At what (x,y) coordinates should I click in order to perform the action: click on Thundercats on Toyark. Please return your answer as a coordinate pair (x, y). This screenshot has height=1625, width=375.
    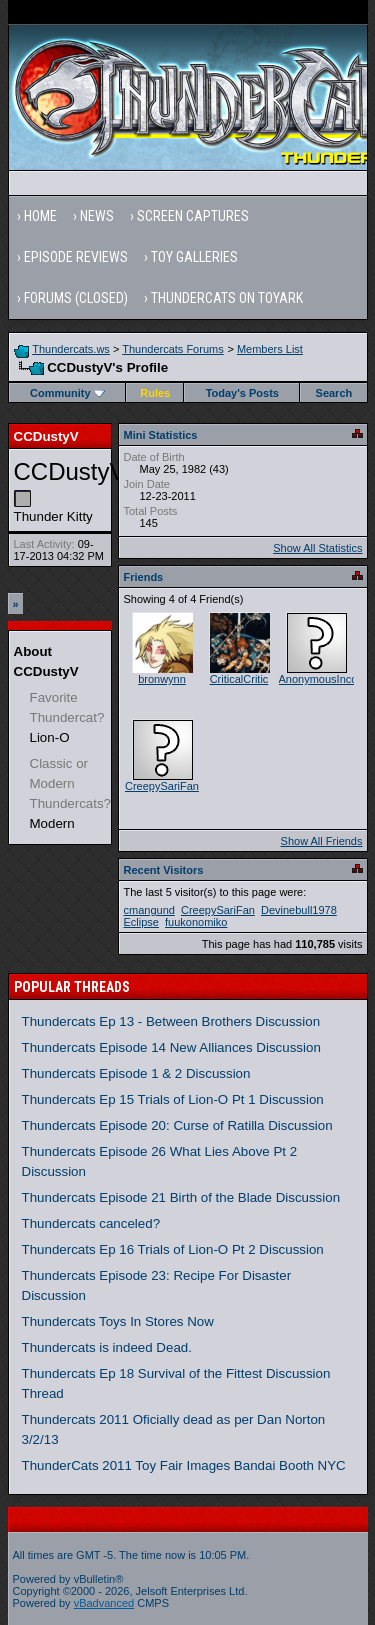
    Looking at the image, I should click on (227, 298).